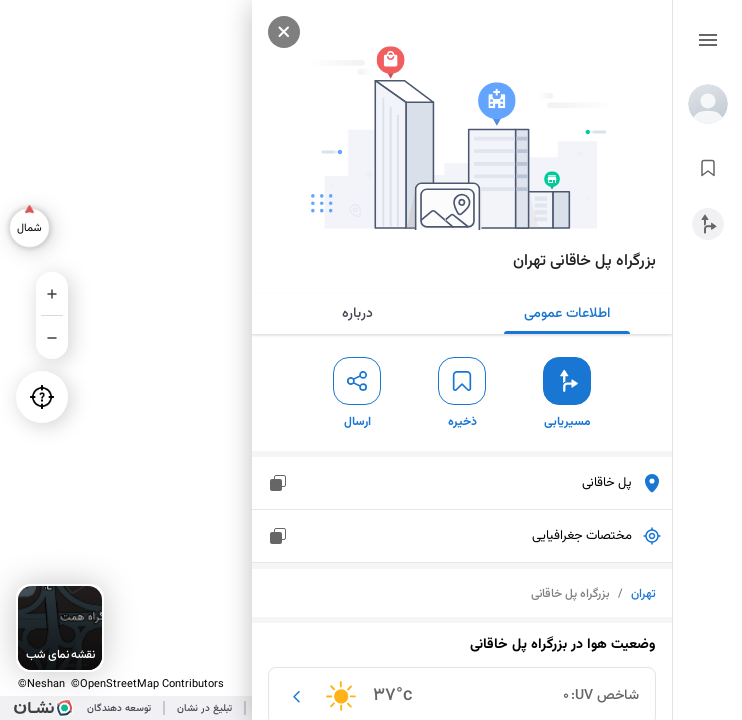 The width and height of the screenshot is (742, 720). Describe the element at coordinates (643, 594) in the screenshot. I see `تهران` at that location.